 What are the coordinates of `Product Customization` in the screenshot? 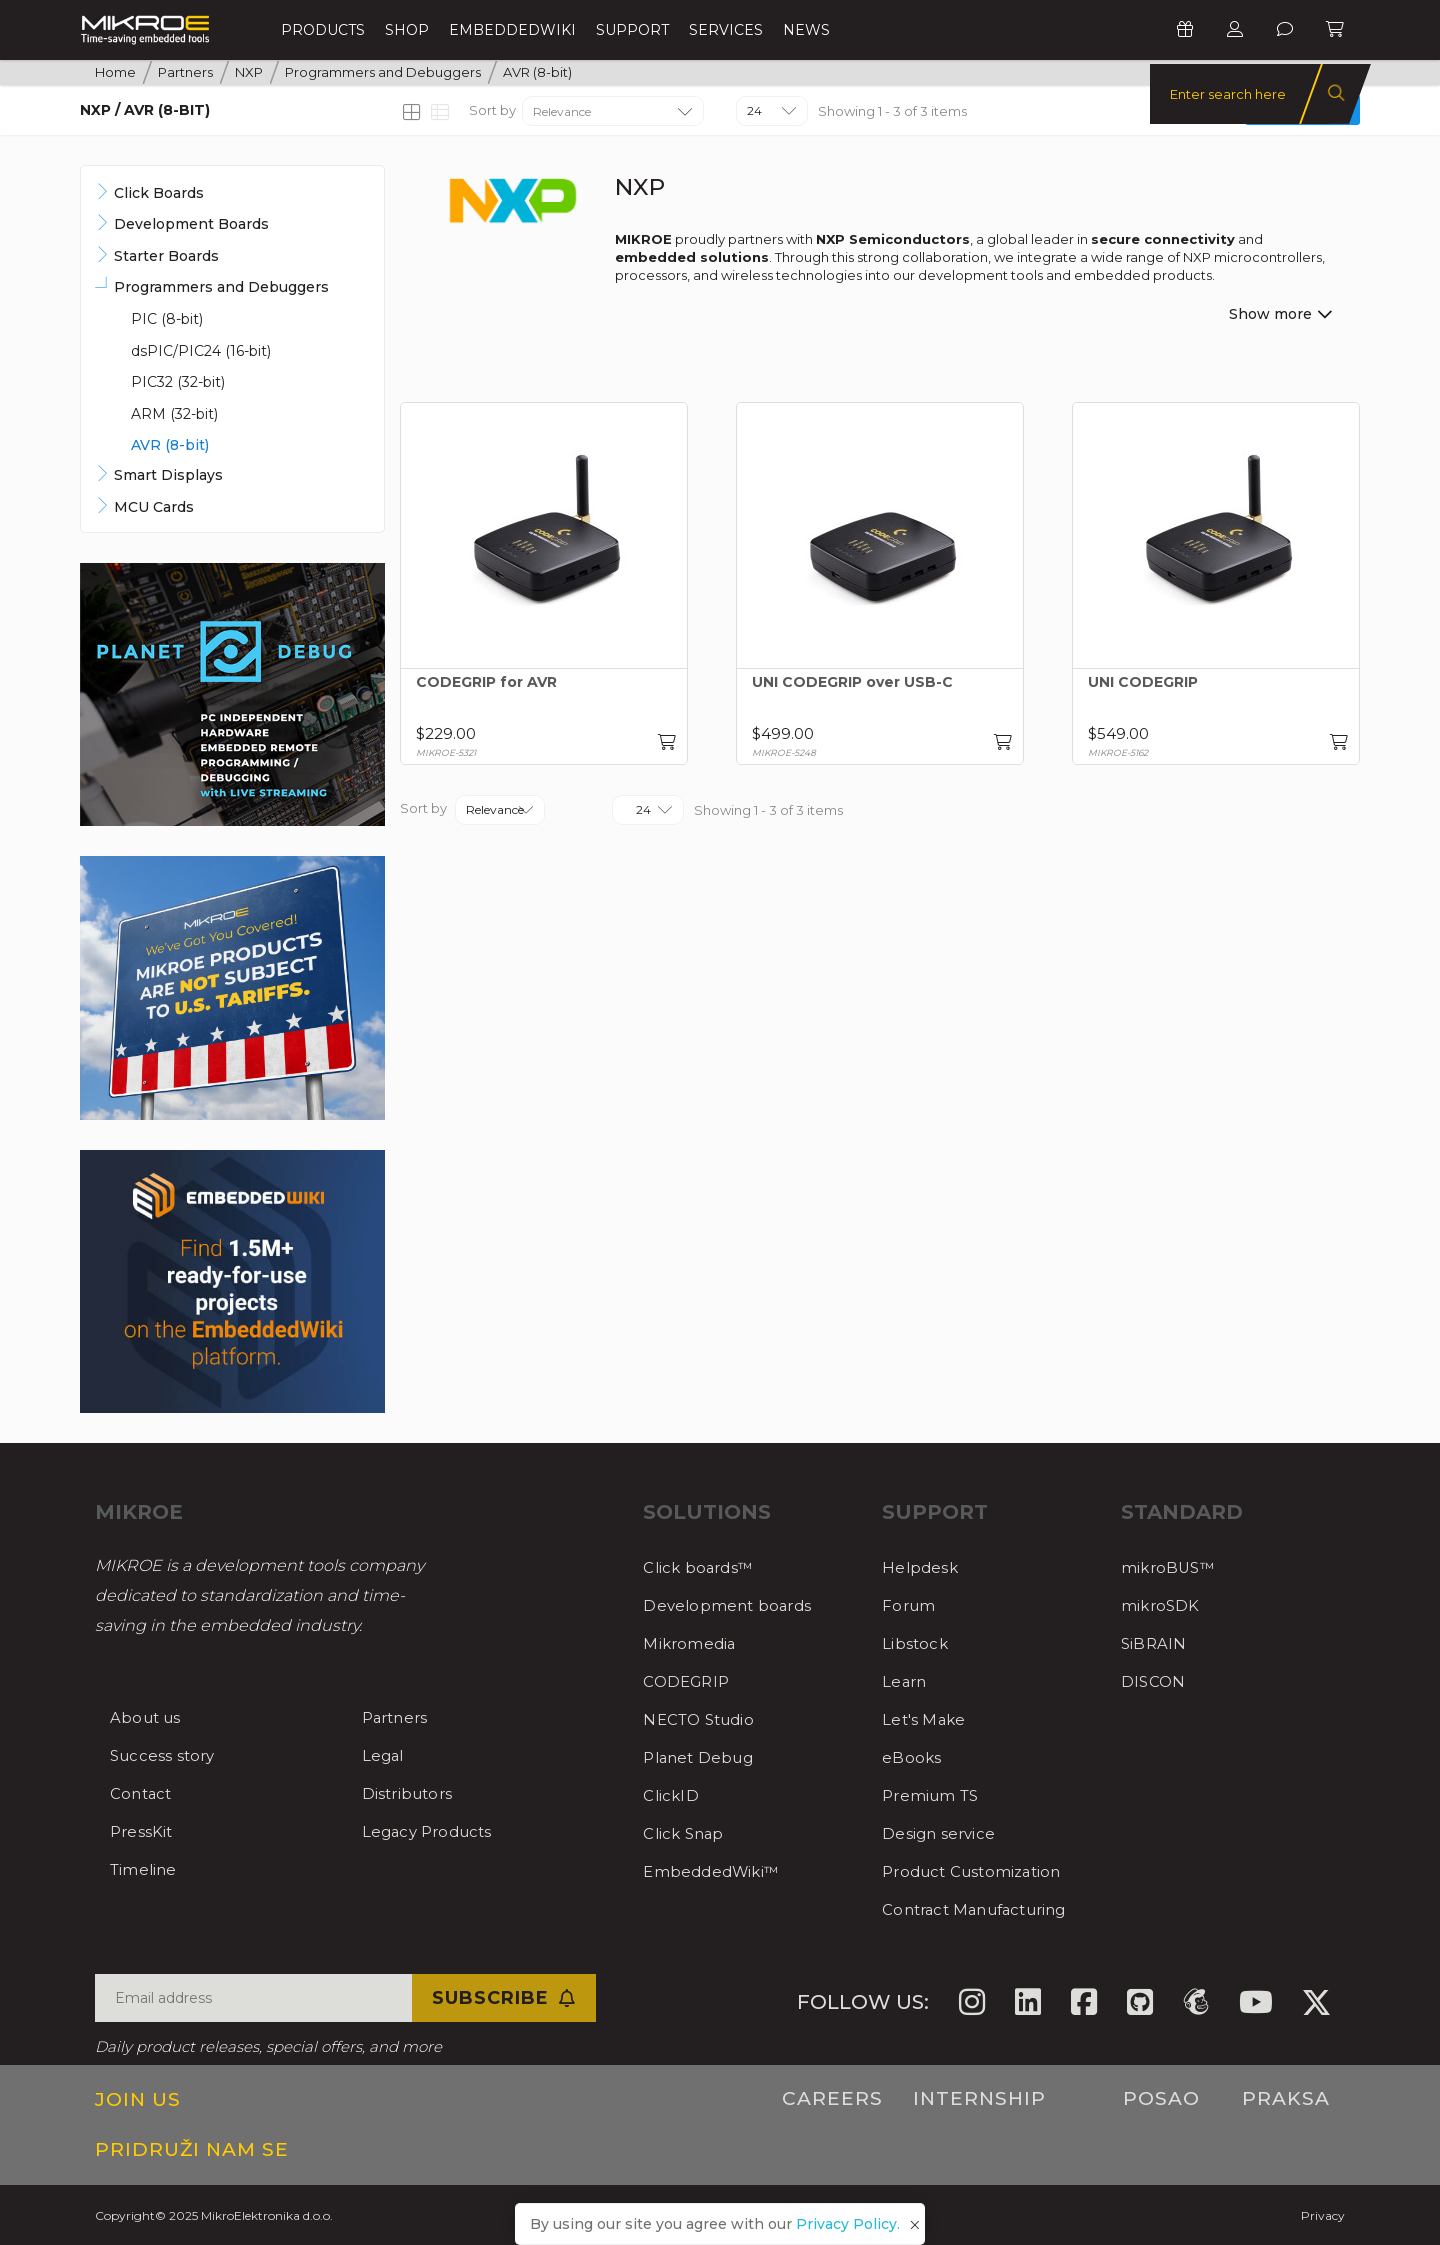 It's located at (981, 1871).